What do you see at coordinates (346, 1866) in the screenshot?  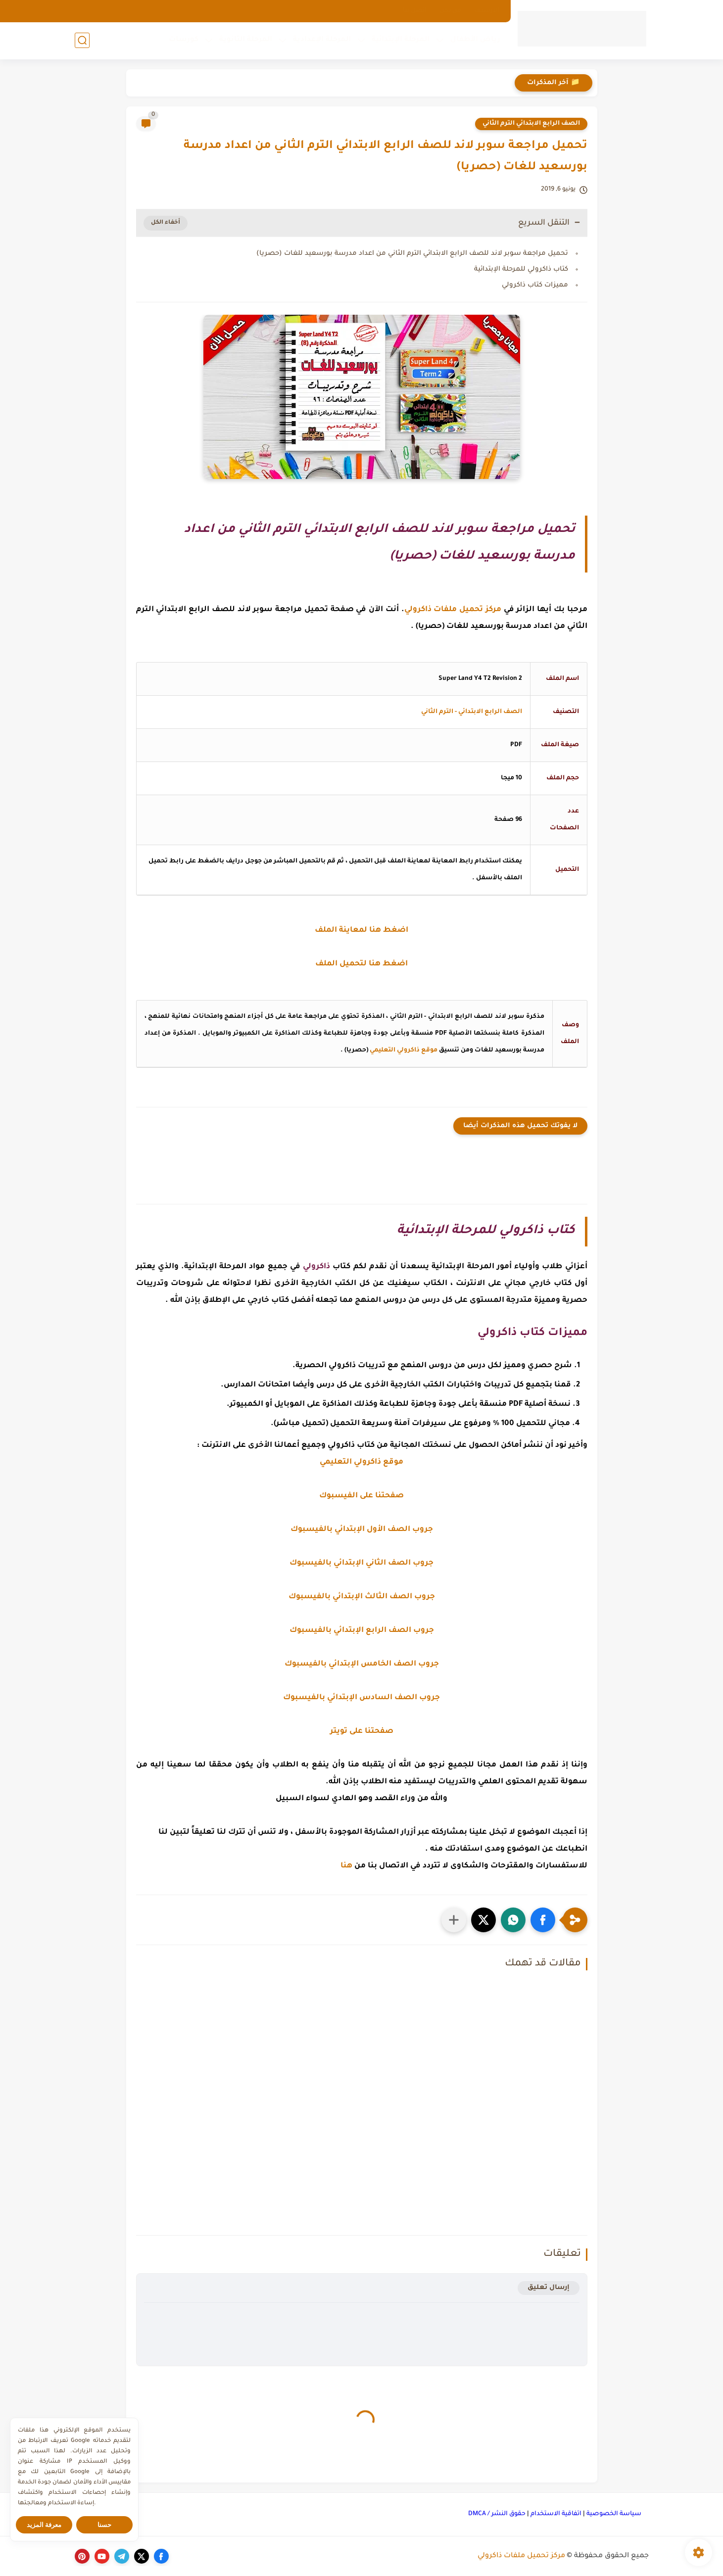 I see `هنا` at bounding box center [346, 1866].